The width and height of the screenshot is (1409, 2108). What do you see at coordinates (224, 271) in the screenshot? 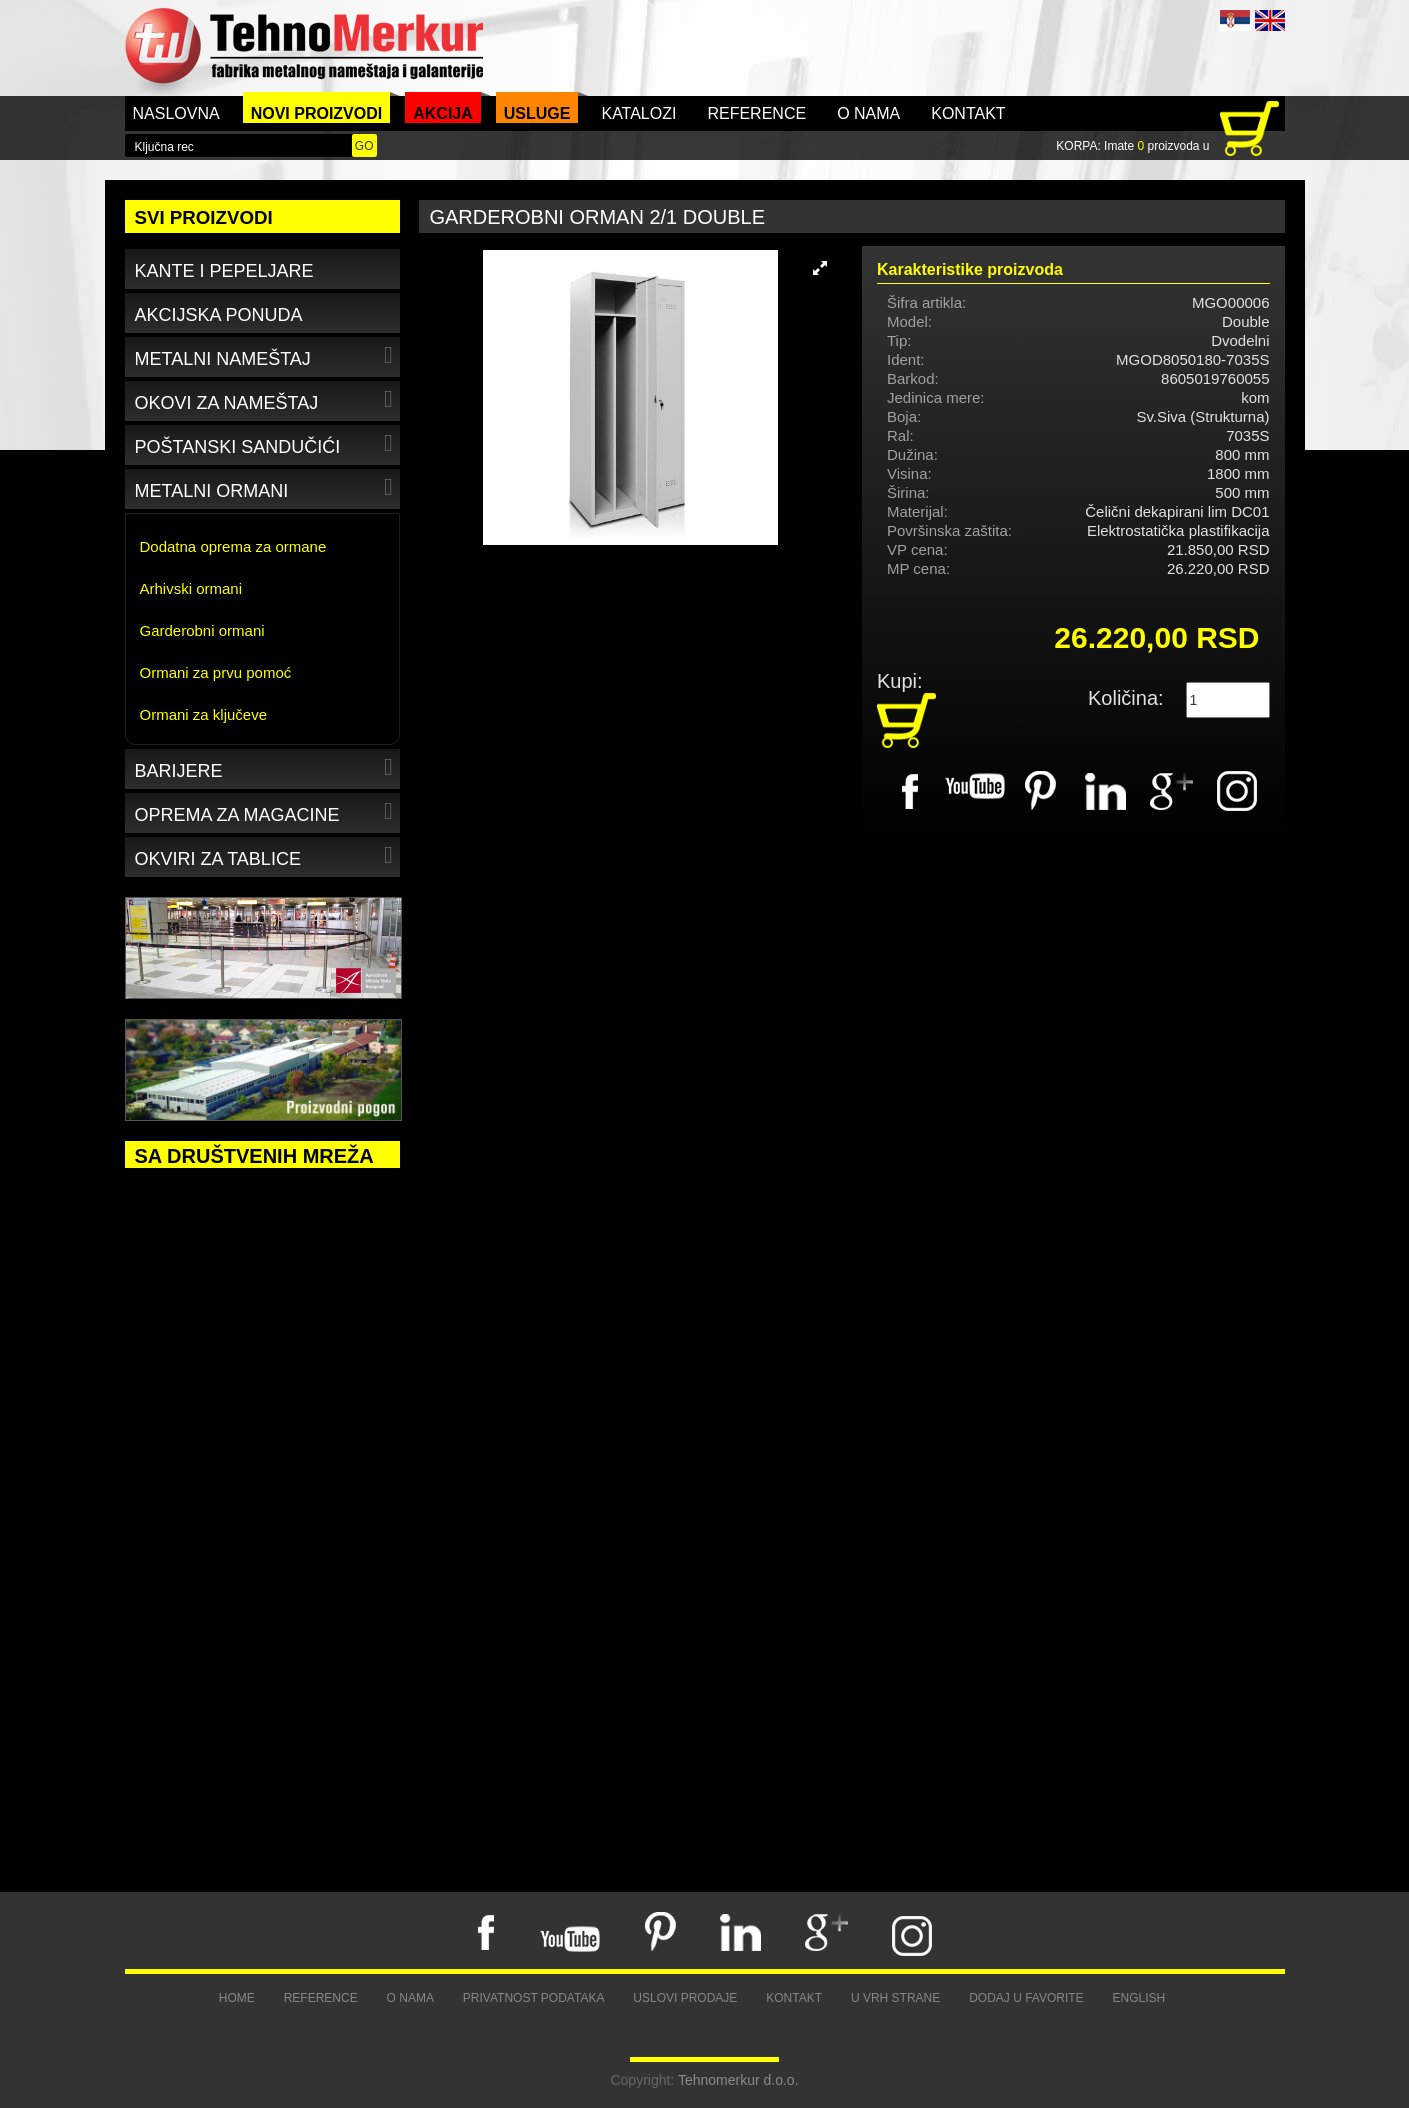
I see `Kante i pepeljare` at bounding box center [224, 271].